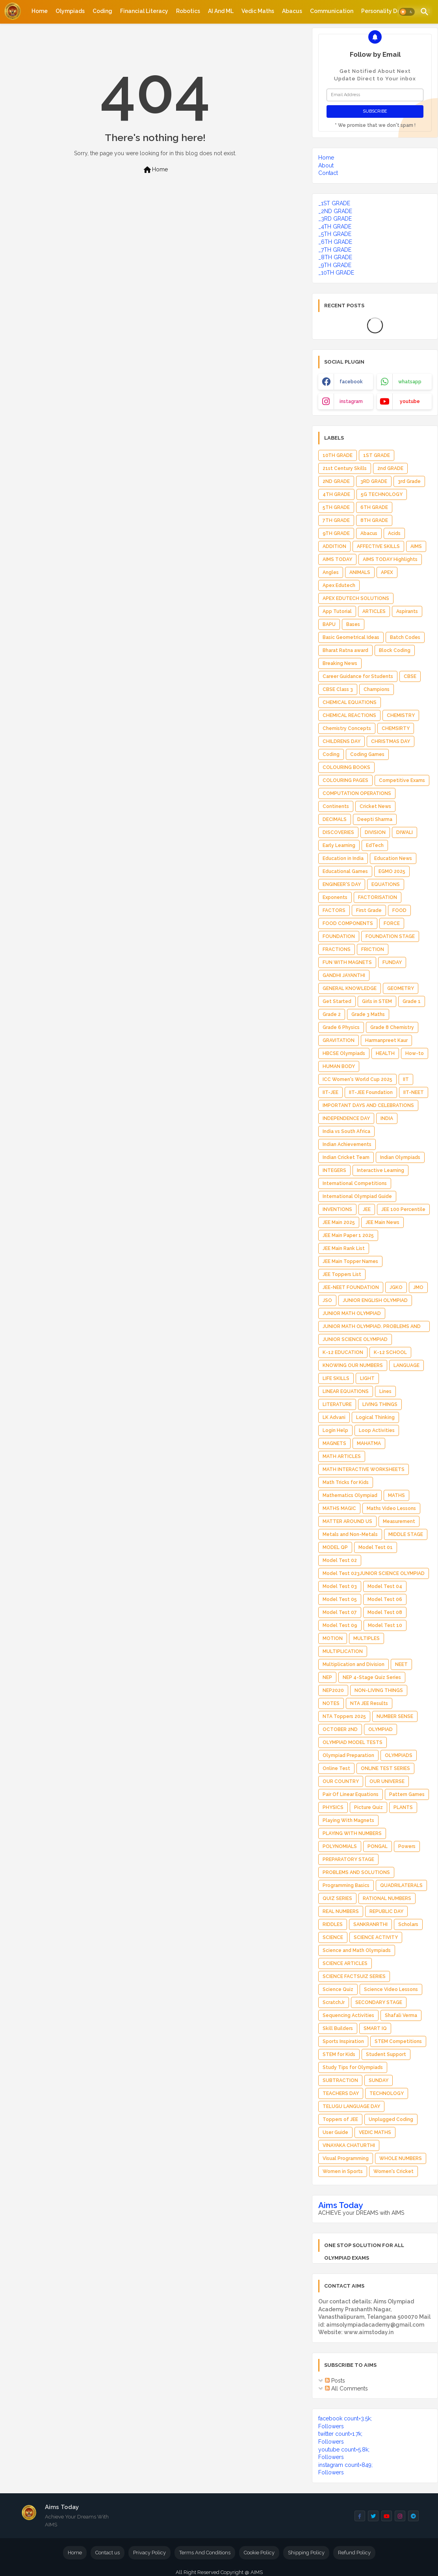 The width and height of the screenshot is (438, 2576). Describe the element at coordinates (416, 546) in the screenshot. I see `AIMS` at that location.